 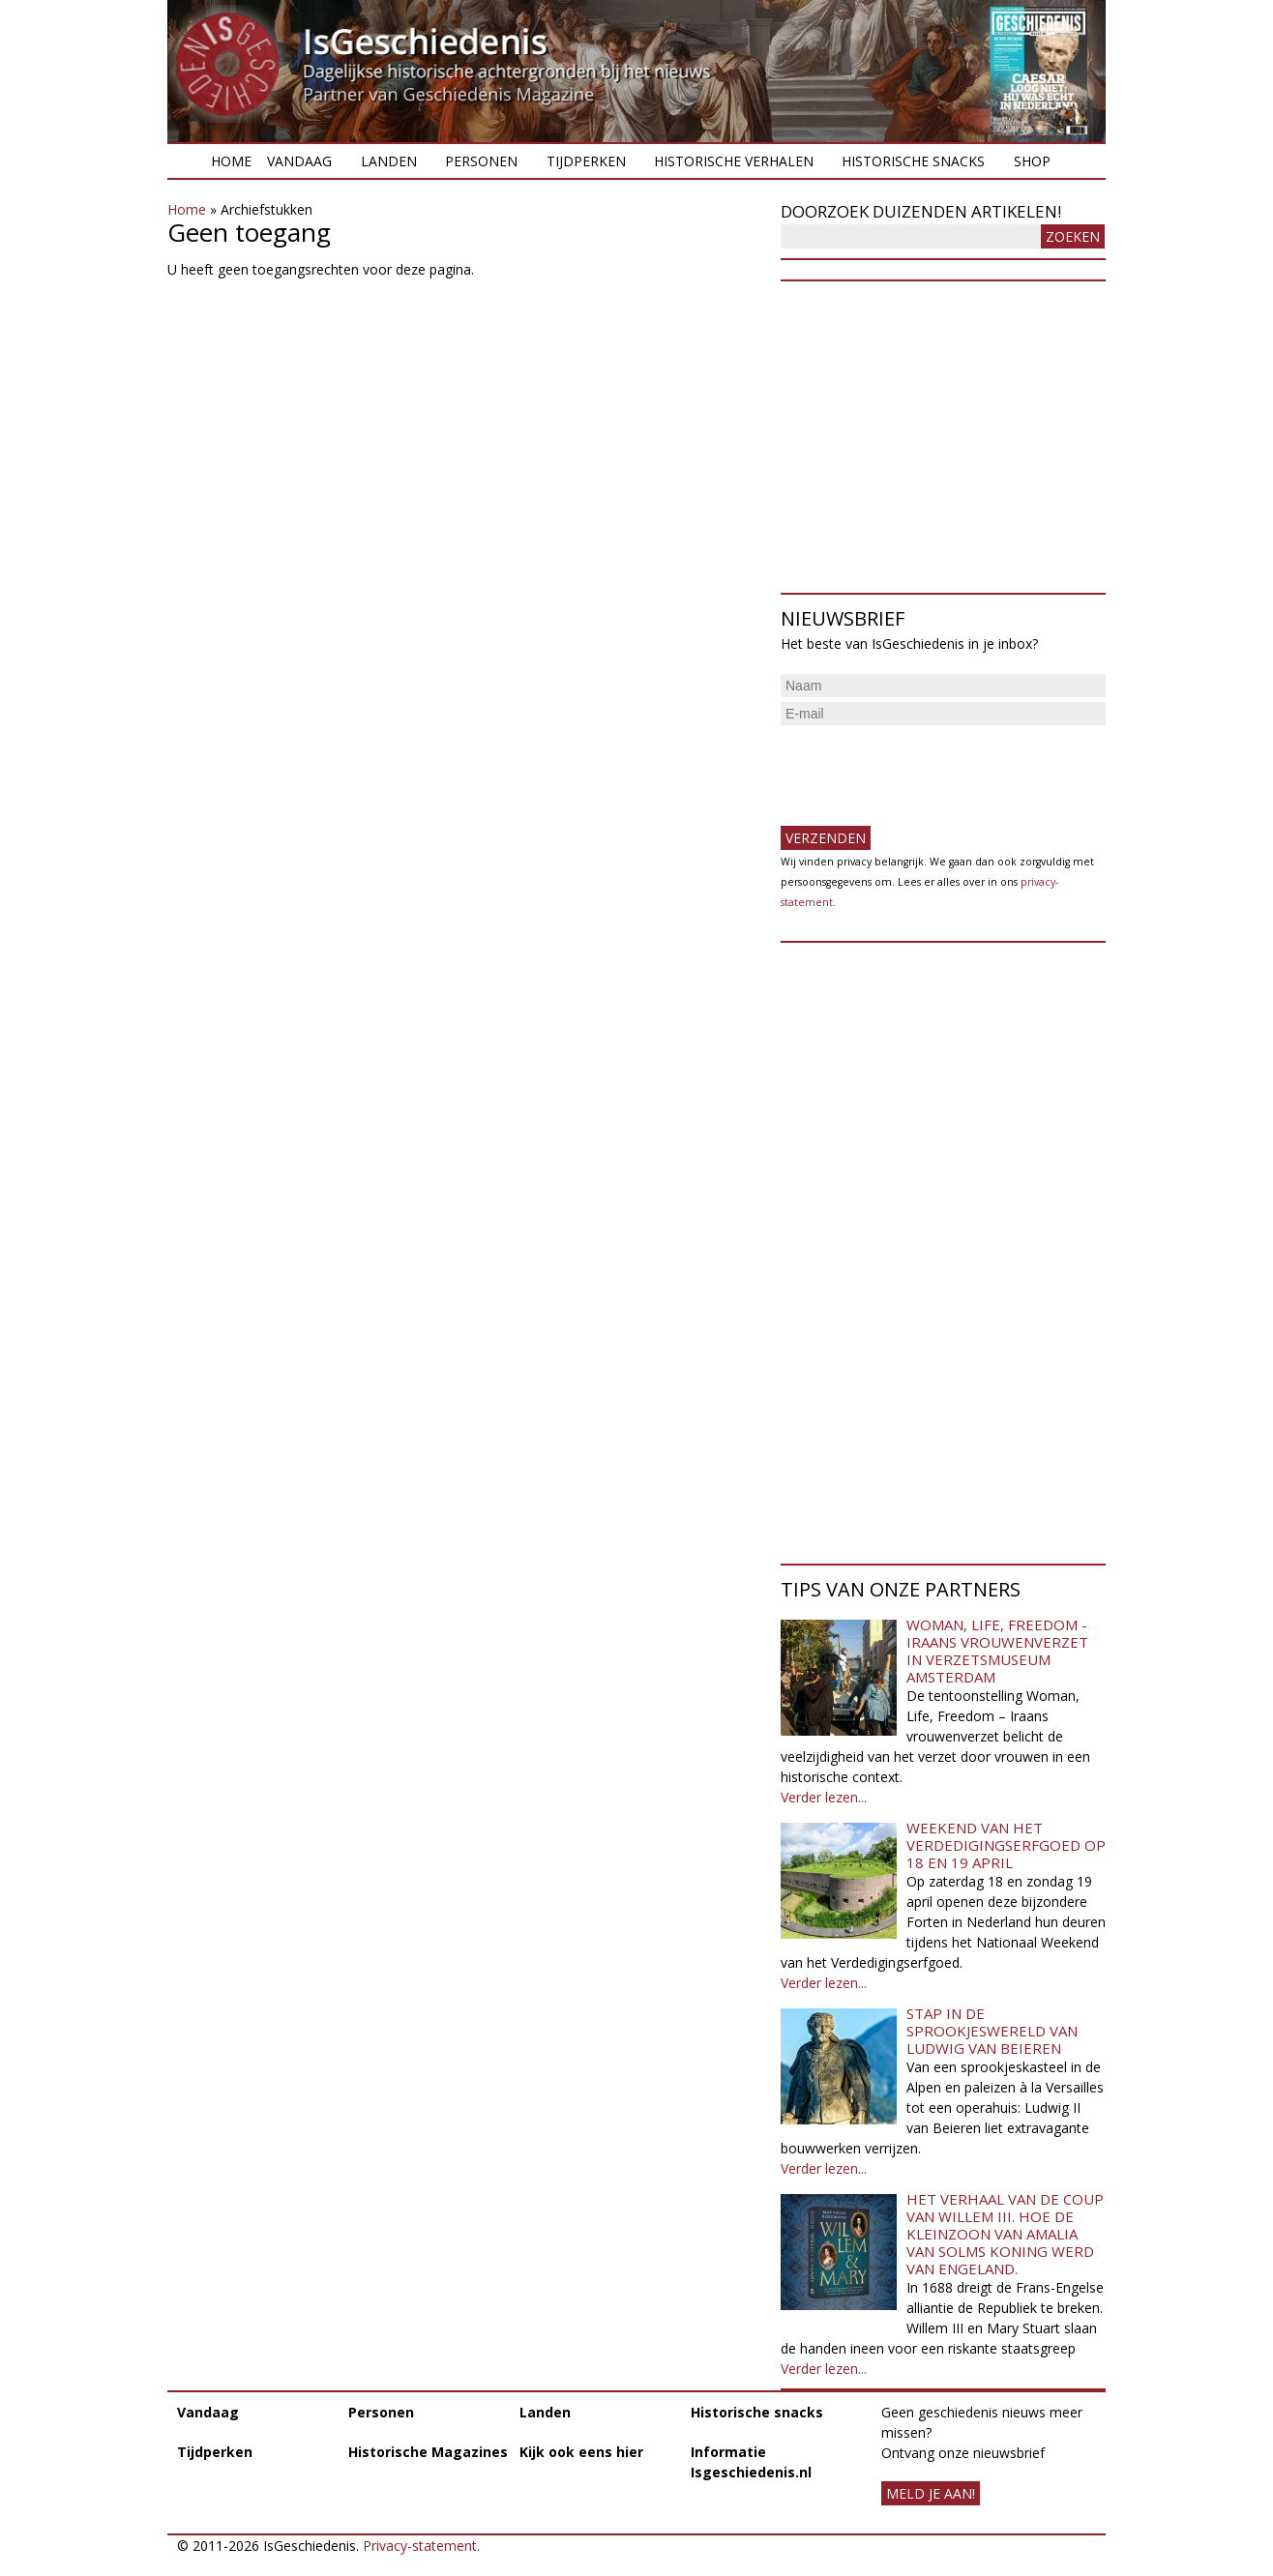 What do you see at coordinates (581, 2452) in the screenshot?
I see `Kijk ook eens hier` at bounding box center [581, 2452].